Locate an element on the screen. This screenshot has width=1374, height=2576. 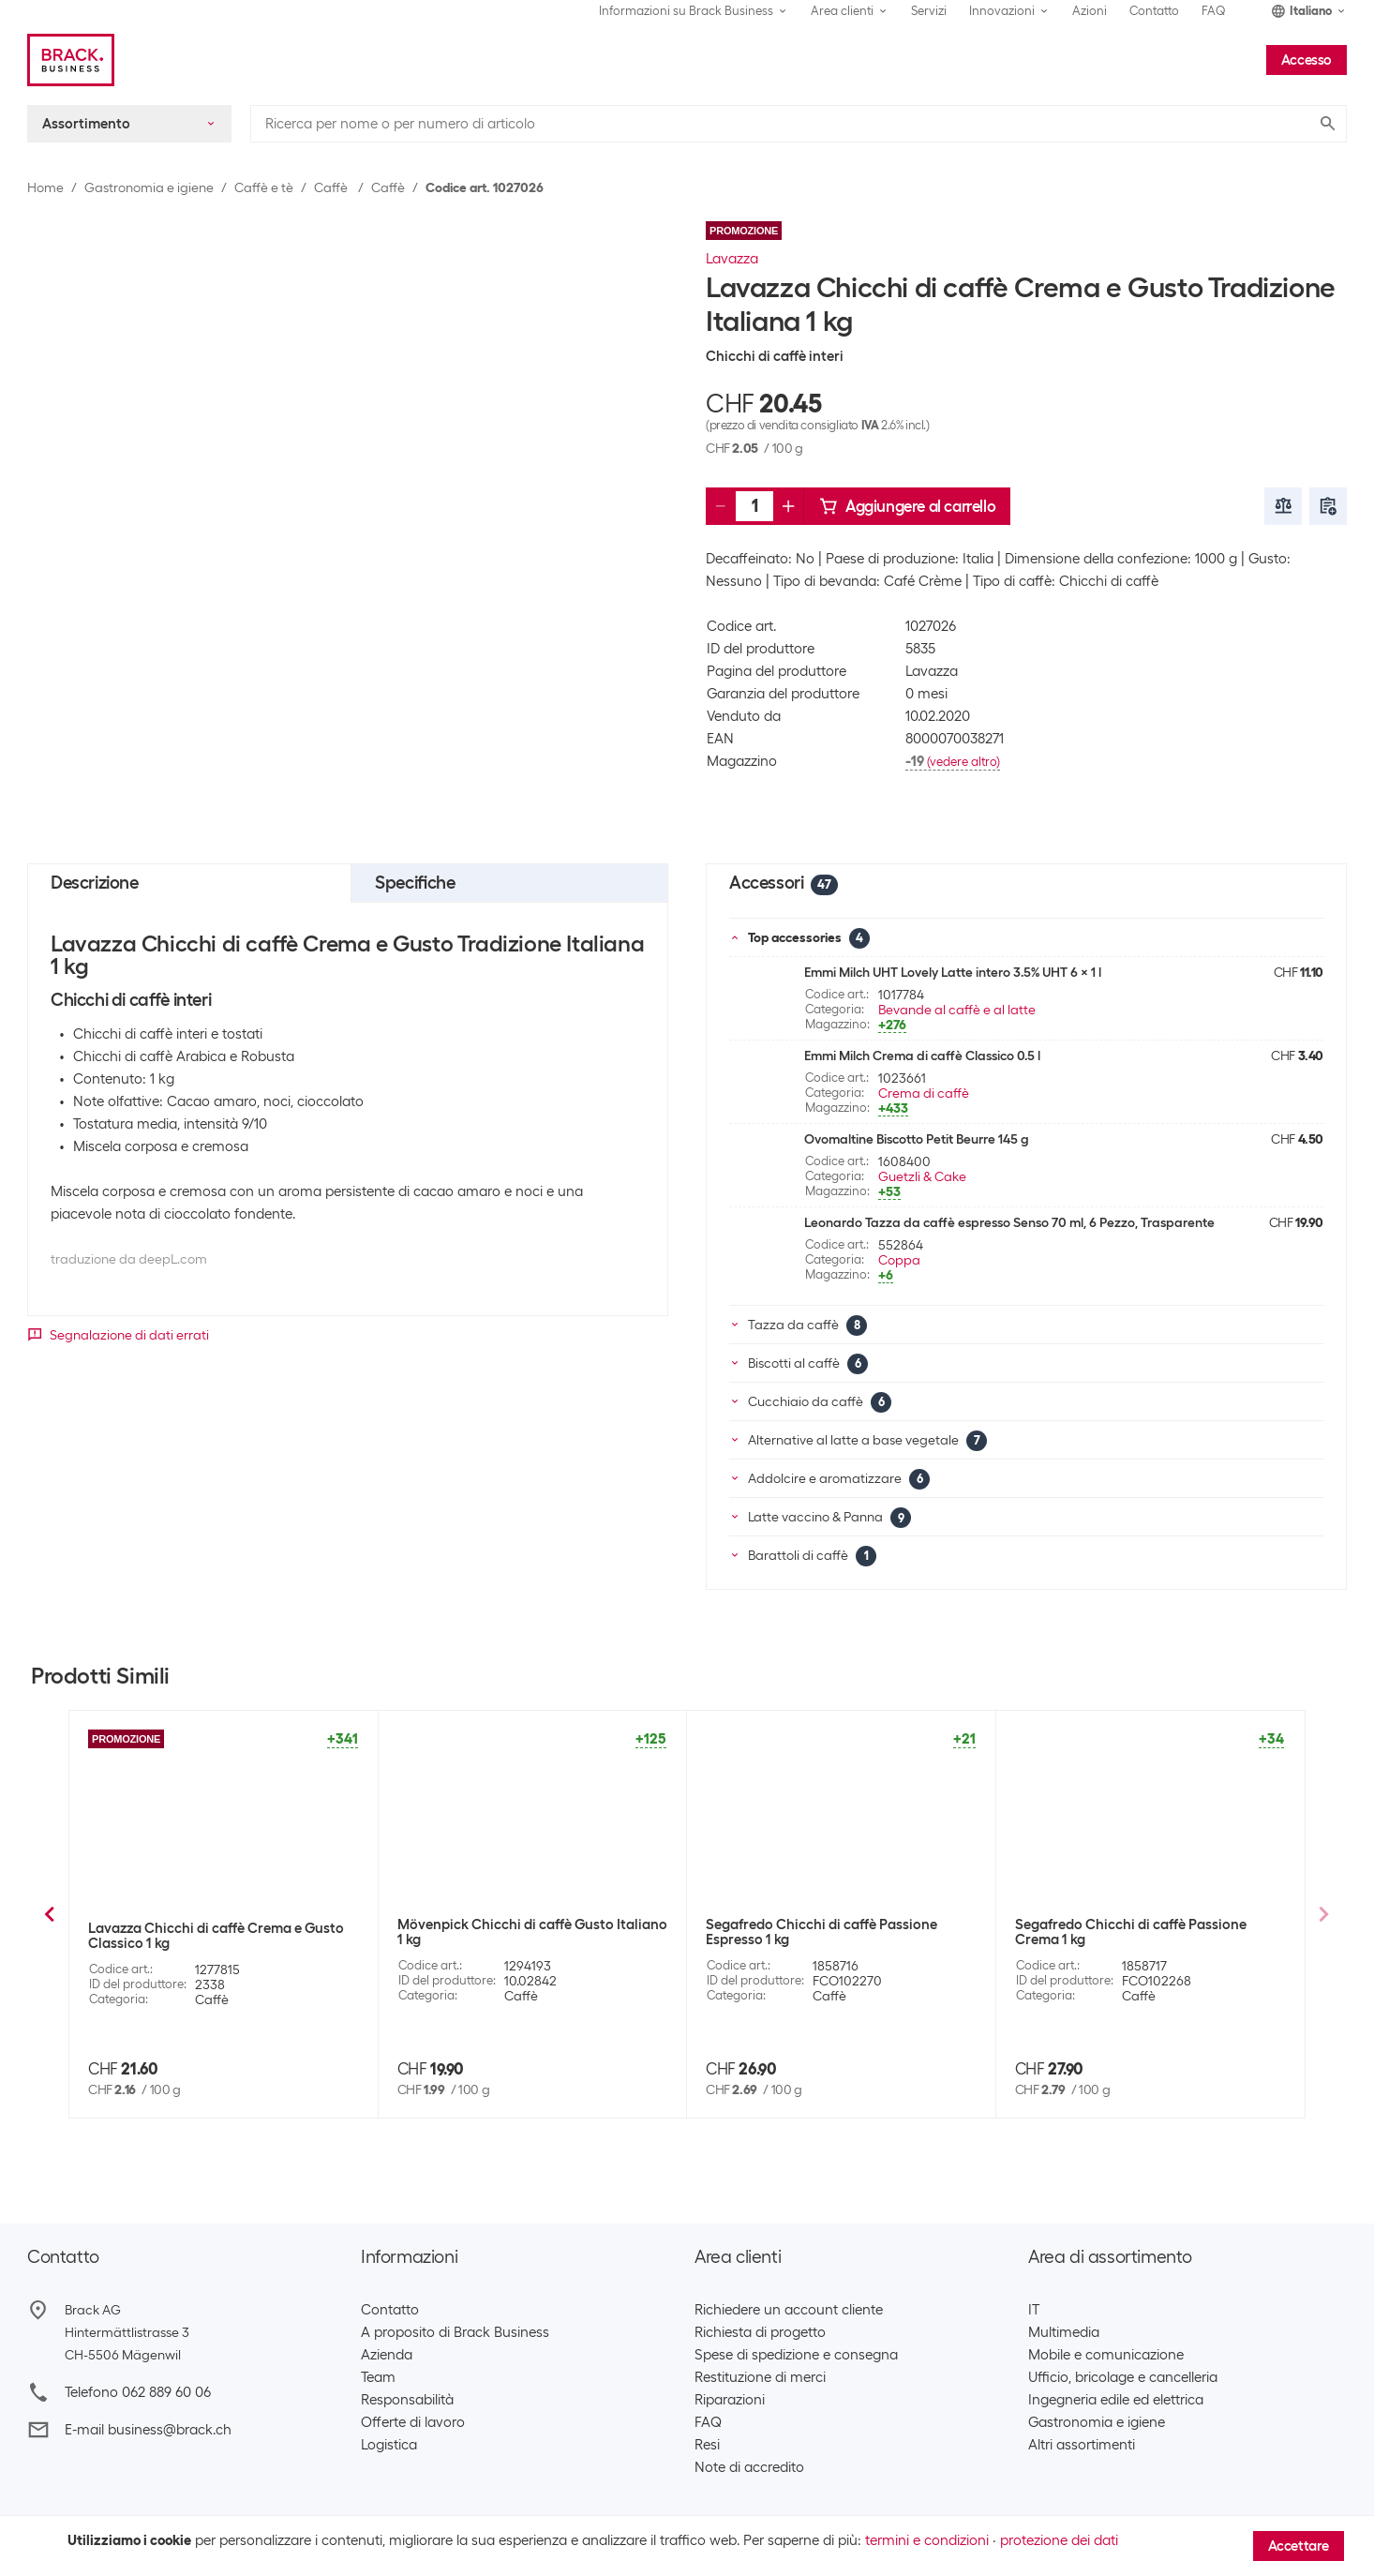
Richiedere un account cliente is located at coordinates (788, 2309).